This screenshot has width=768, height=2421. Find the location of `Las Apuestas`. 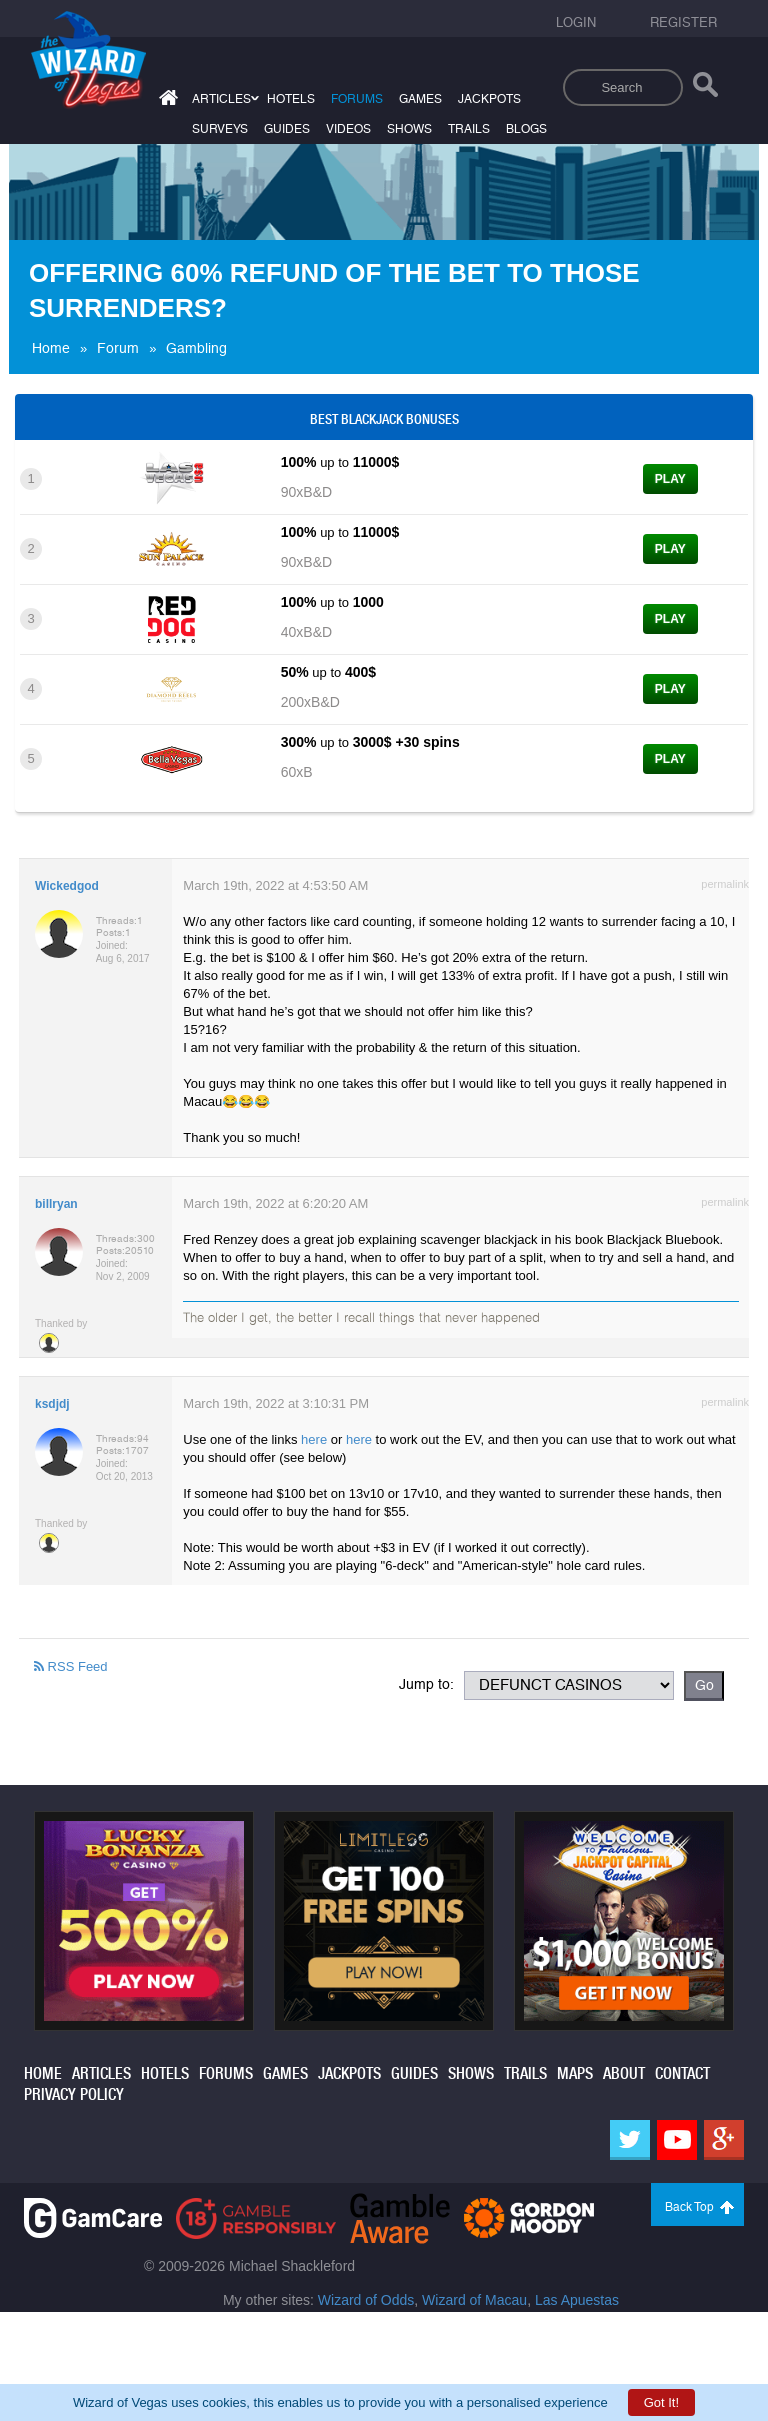

Las Apuestas is located at coordinates (577, 2300).